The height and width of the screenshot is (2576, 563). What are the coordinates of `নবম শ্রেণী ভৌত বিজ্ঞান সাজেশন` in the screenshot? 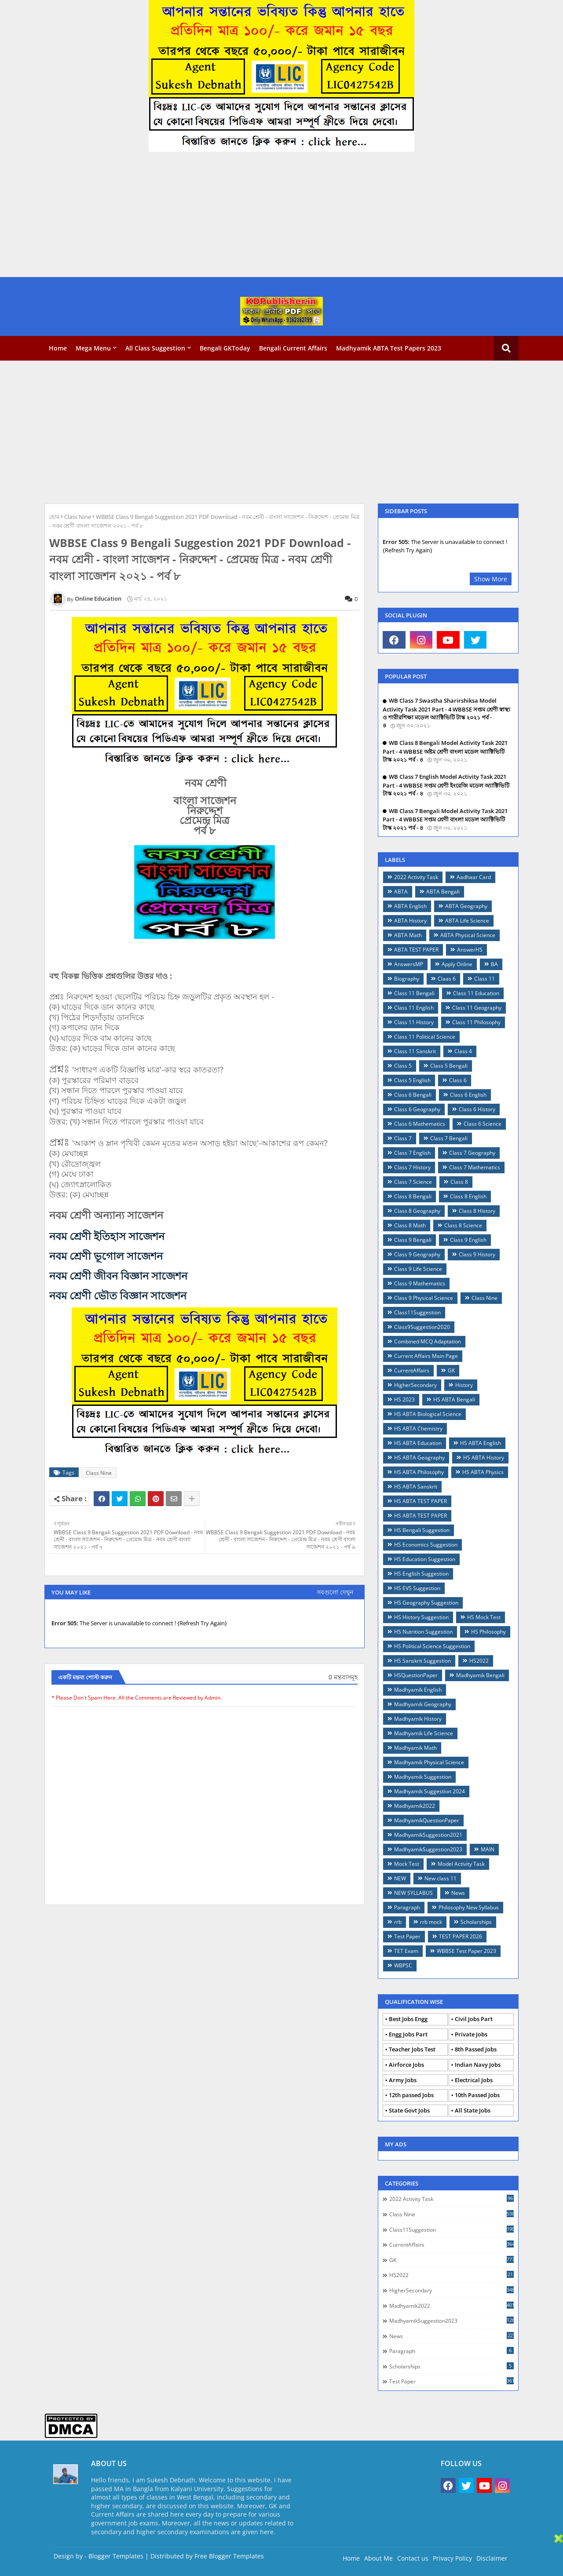 It's located at (117, 1295).